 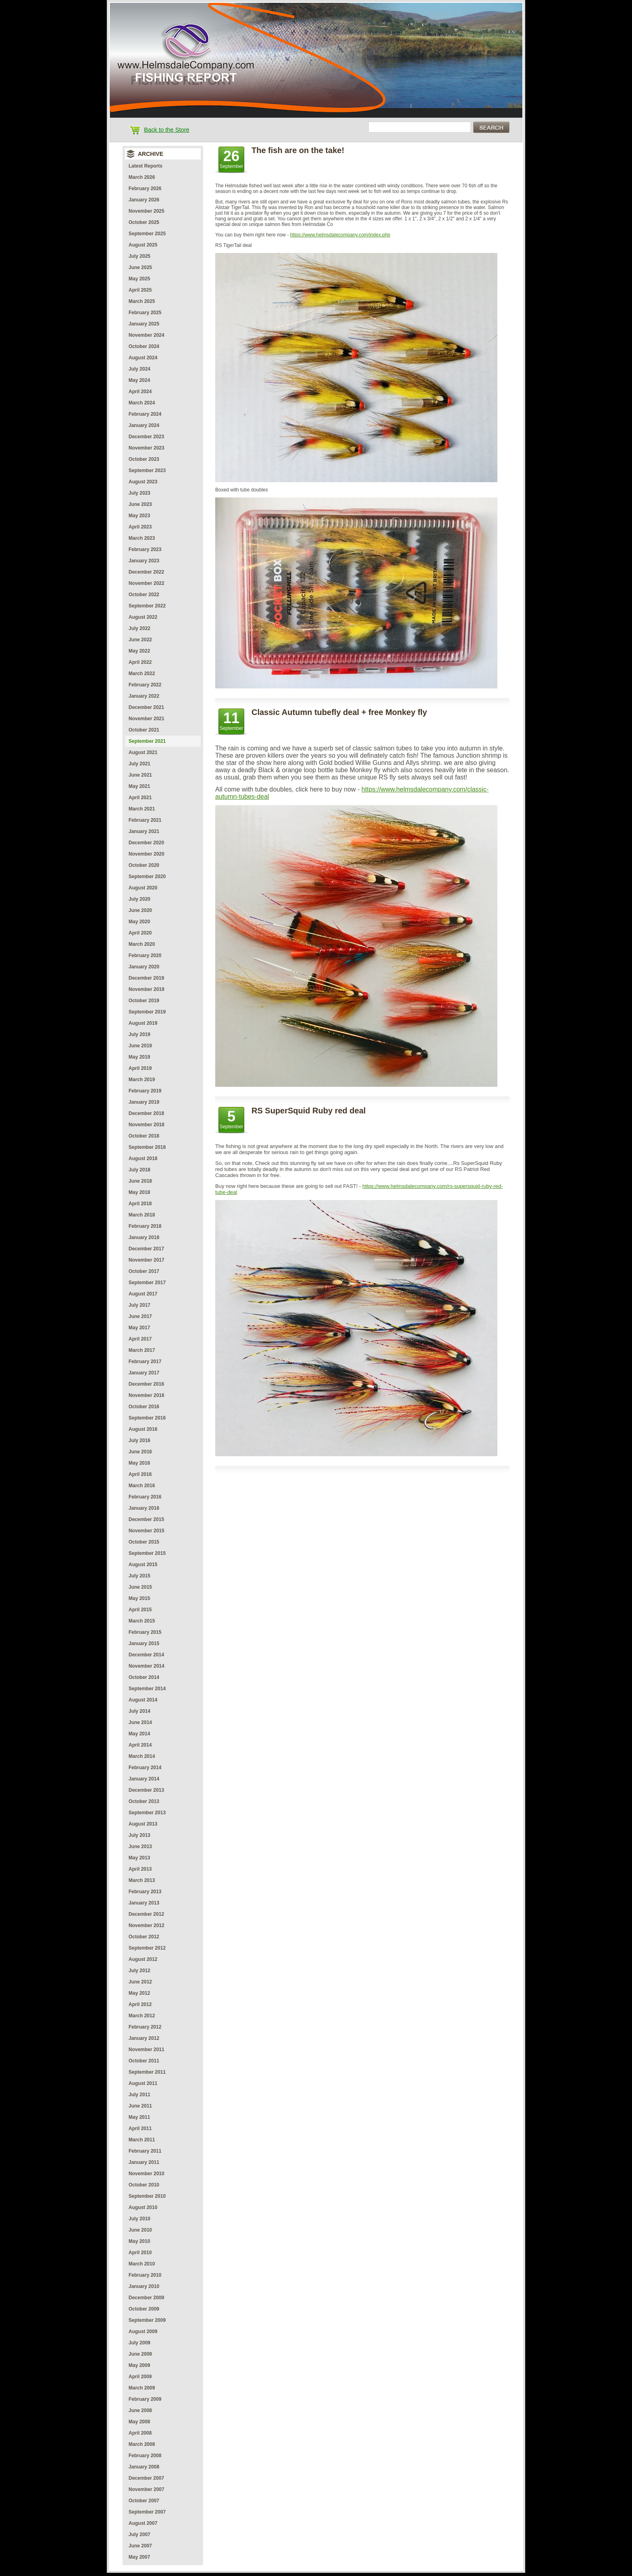 What do you see at coordinates (143, 1700) in the screenshot?
I see `August 2014` at bounding box center [143, 1700].